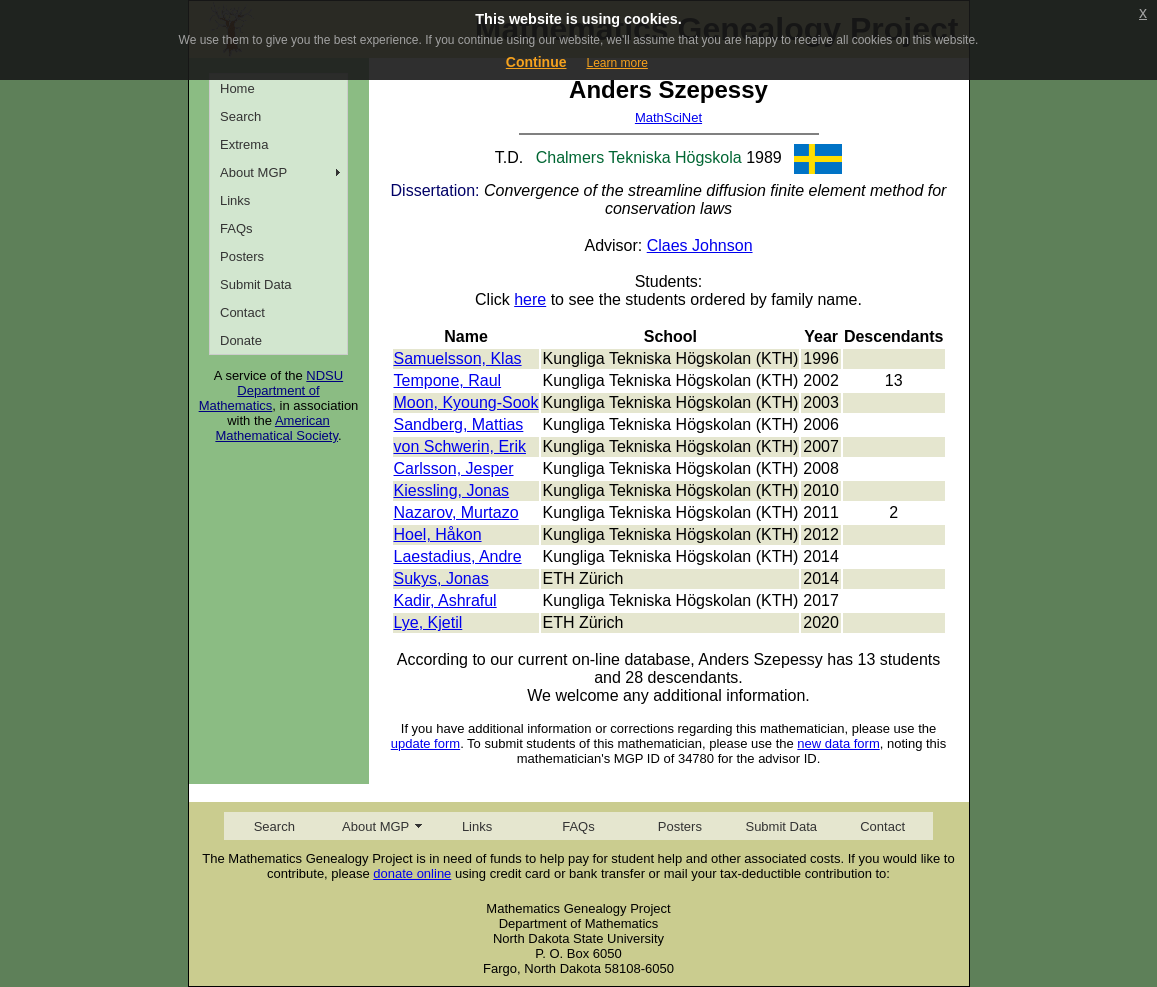 The image size is (1157, 987). Describe the element at coordinates (253, 172) in the screenshot. I see `About MGP` at that location.